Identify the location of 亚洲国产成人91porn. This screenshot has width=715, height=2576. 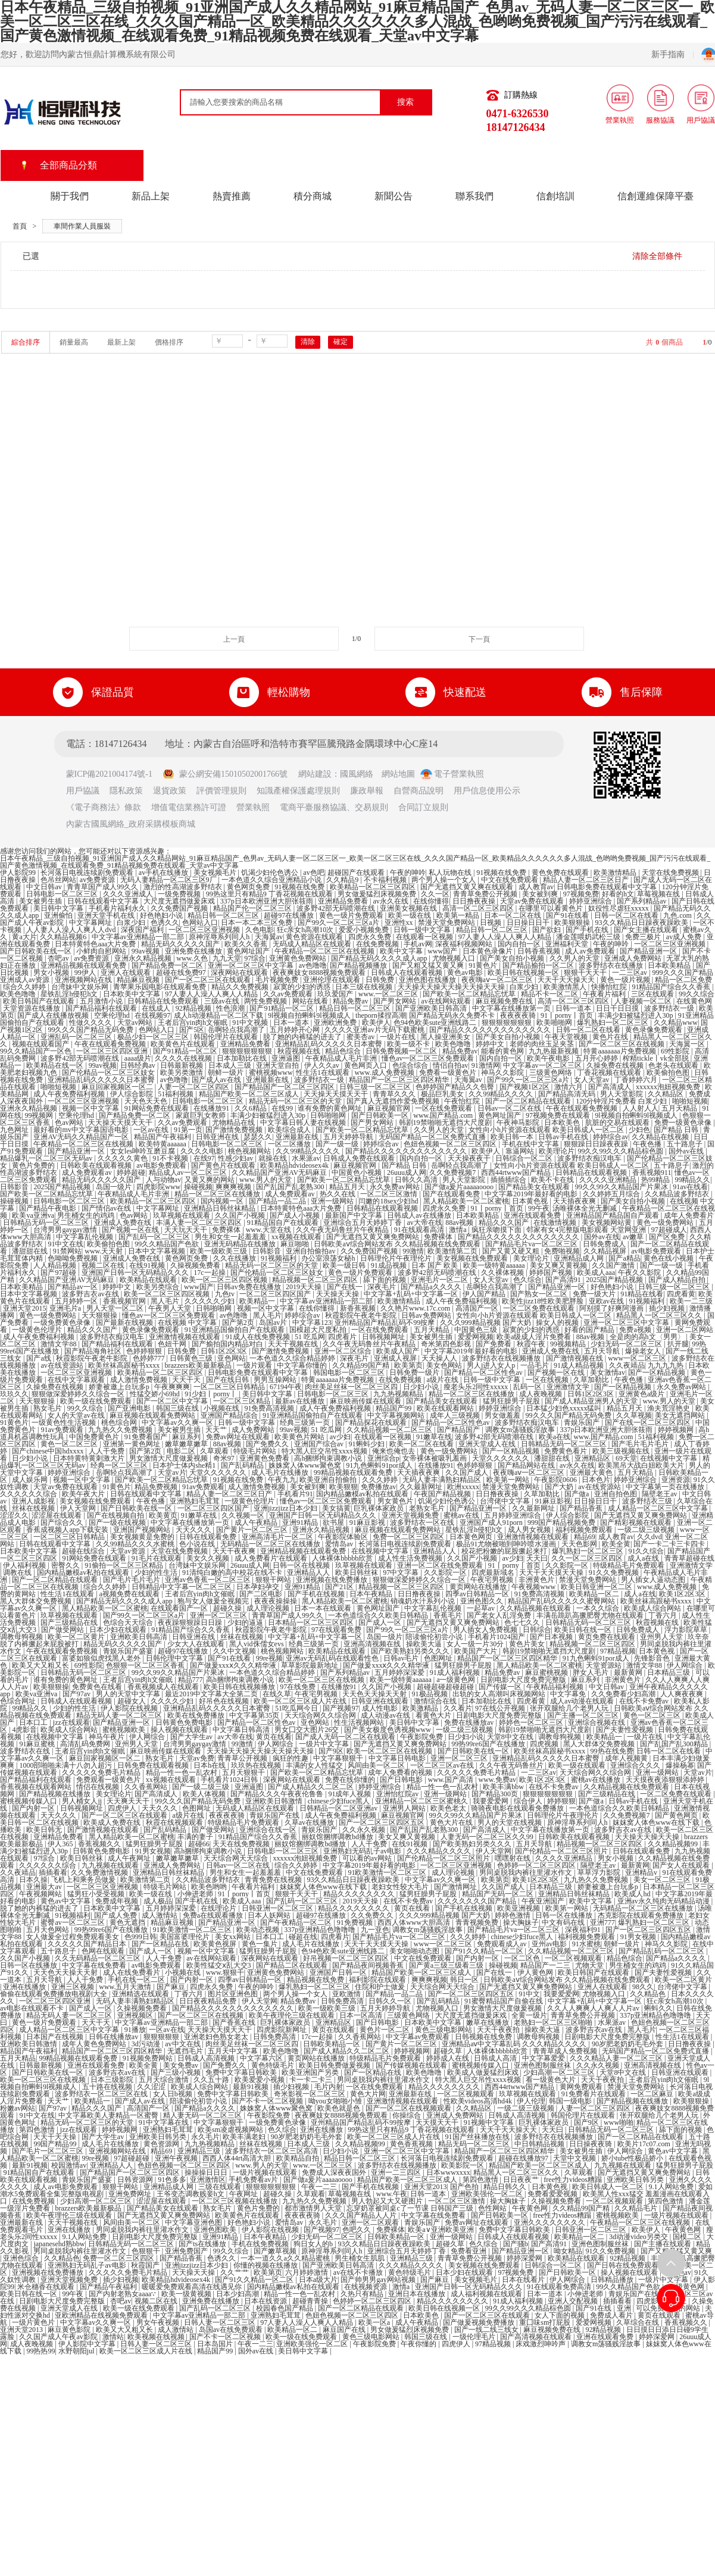
(492, 1522).